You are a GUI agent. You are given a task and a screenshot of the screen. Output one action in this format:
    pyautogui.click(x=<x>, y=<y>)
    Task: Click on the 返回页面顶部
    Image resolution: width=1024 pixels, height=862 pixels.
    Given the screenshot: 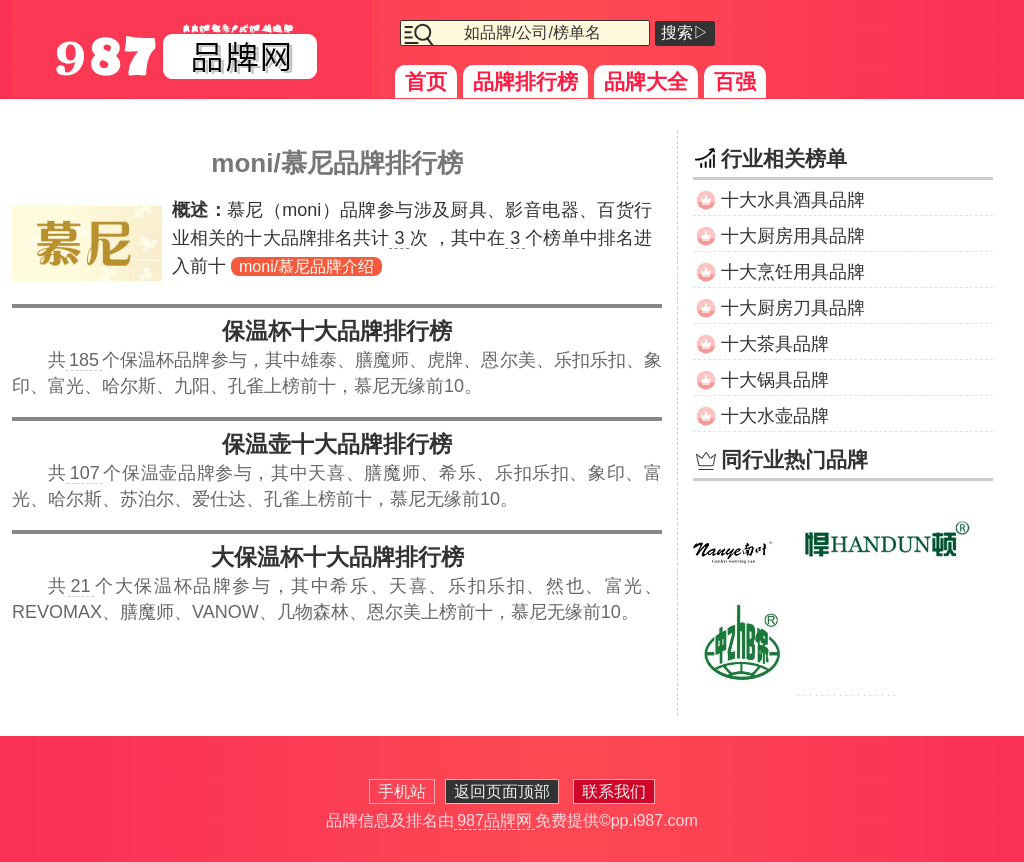 What is the action you would take?
    pyautogui.click(x=502, y=791)
    